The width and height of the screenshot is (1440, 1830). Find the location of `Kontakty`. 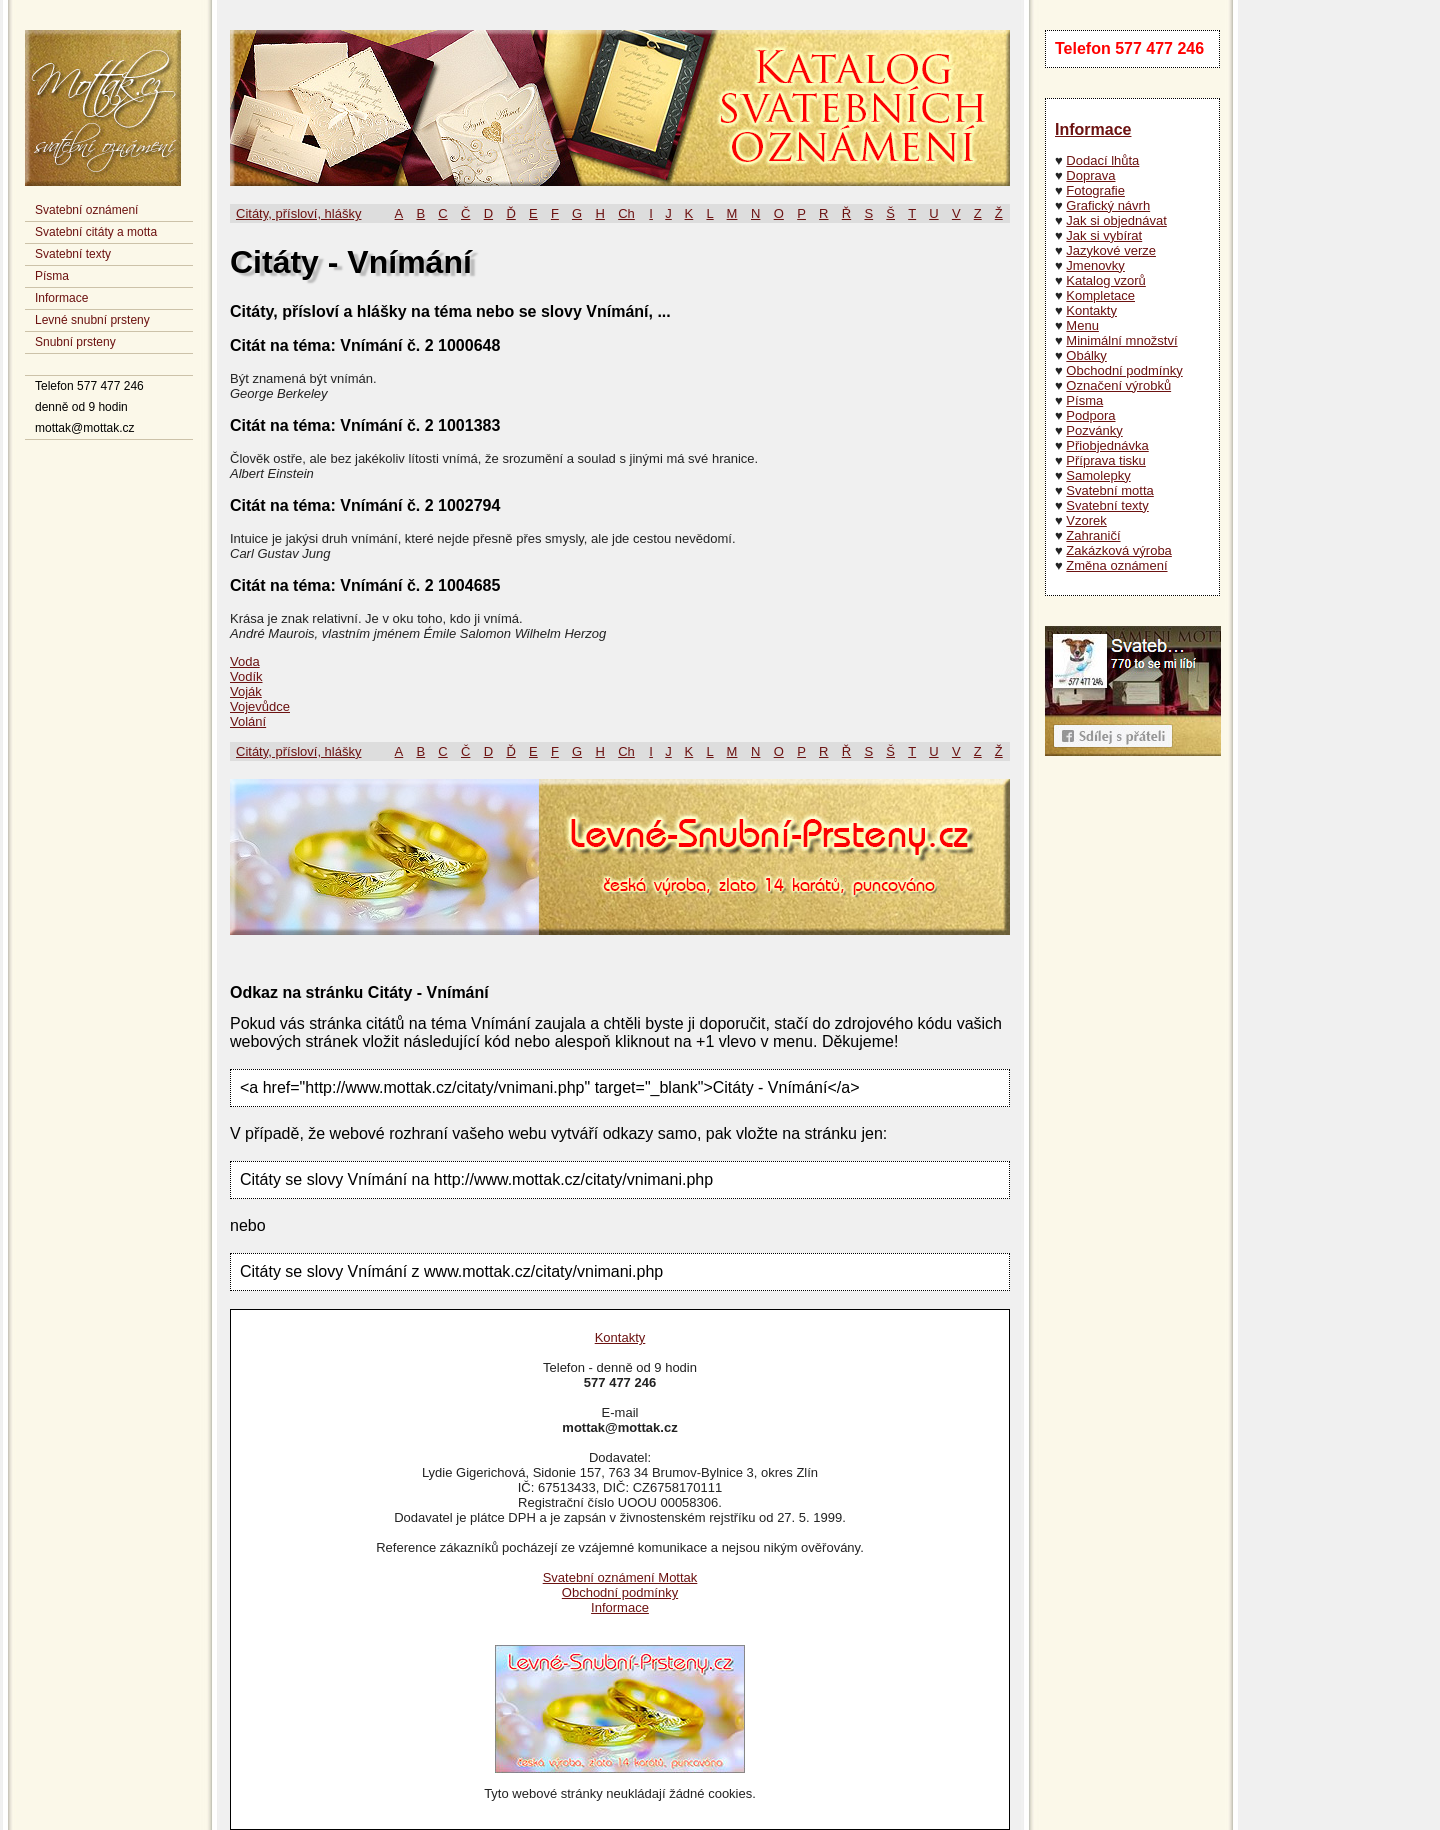

Kontakty is located at coordinates (1091, 310).